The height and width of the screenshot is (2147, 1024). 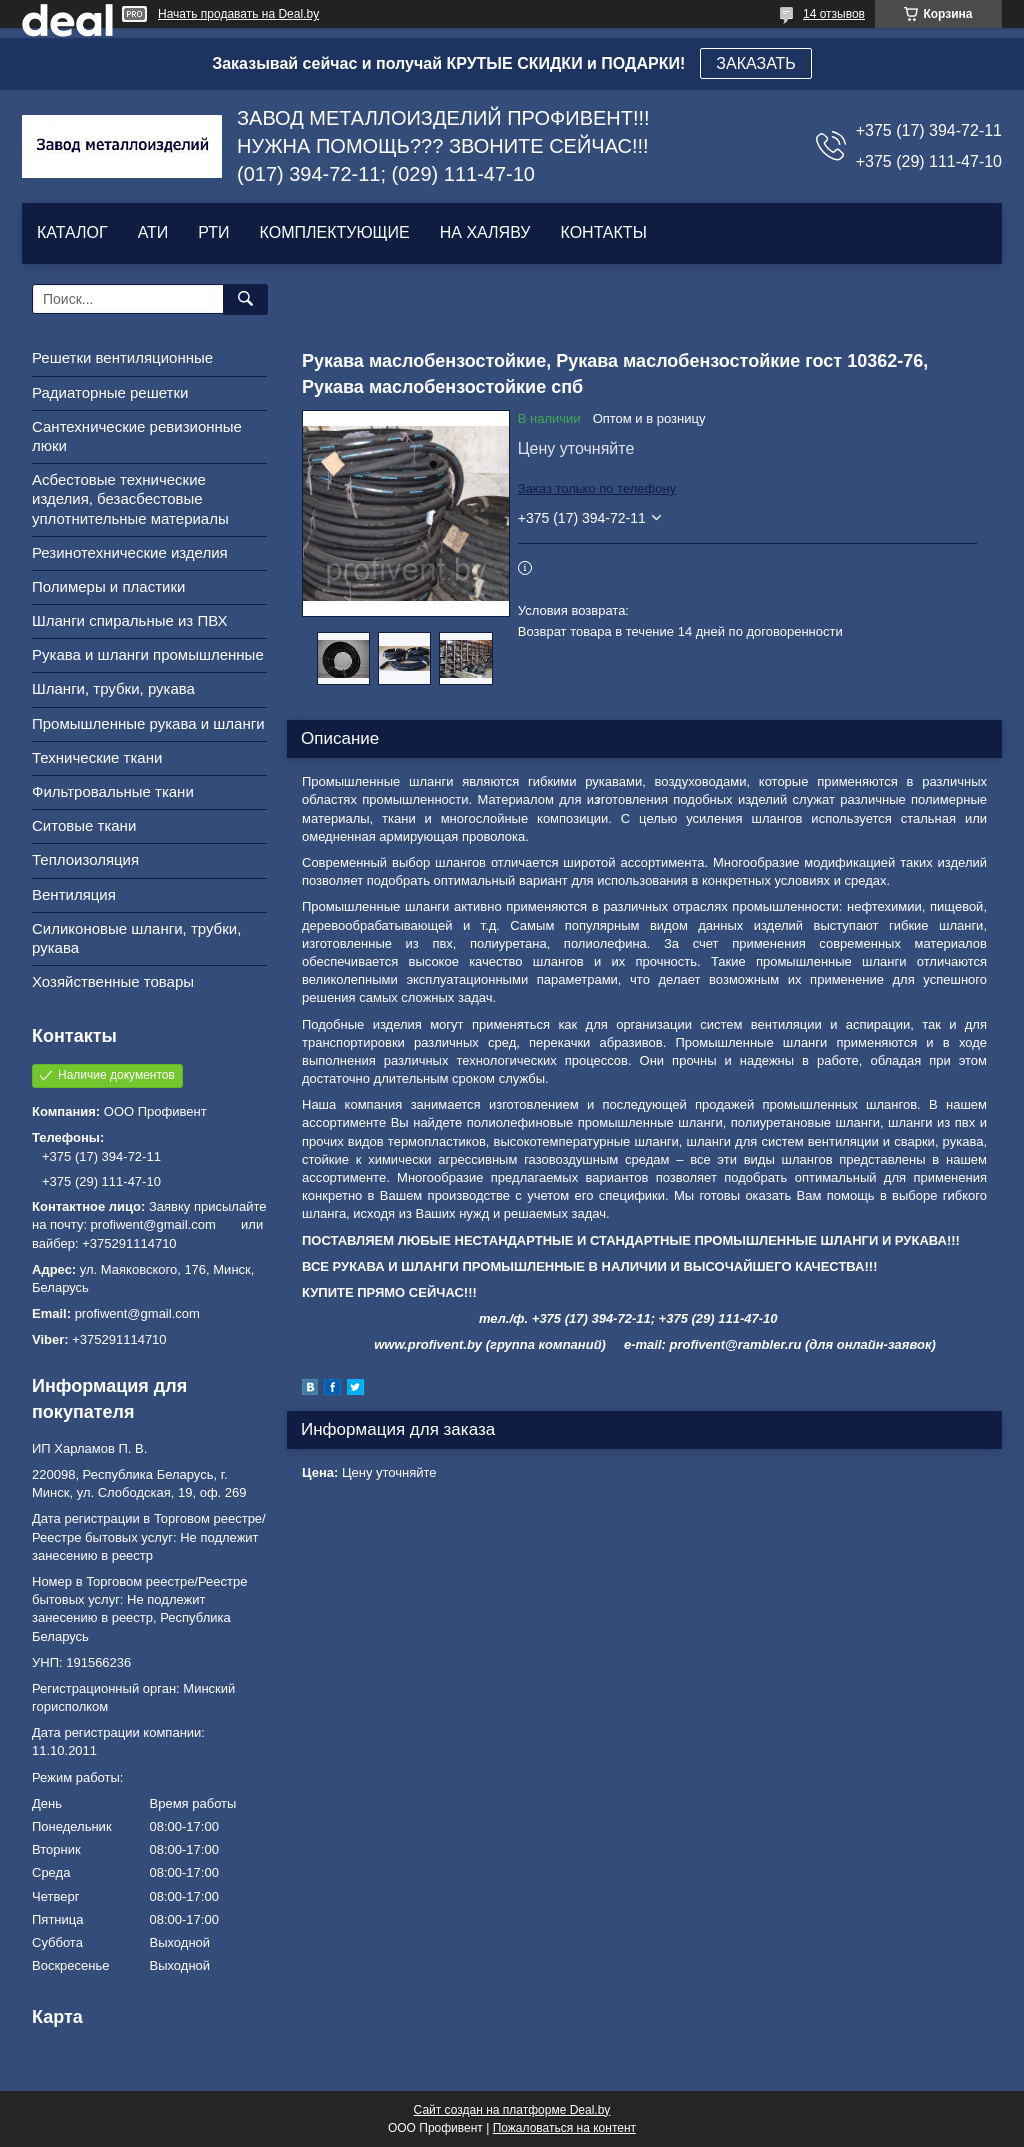 What do you see at coordinates (130, 552) in the screenshot?
I see `Резинотехнические изделия` at bounding box center [130, 552].